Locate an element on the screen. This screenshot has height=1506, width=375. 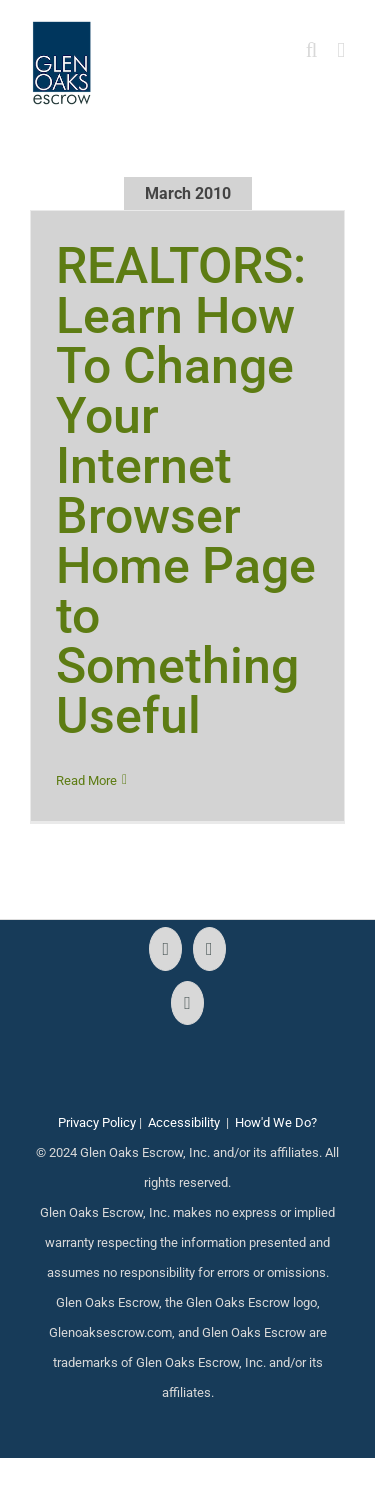
Read More [More on REALTORS: Learn How To Change Your Internet Browser Home Page to Something Useful] is located at coordinates (86, 780).